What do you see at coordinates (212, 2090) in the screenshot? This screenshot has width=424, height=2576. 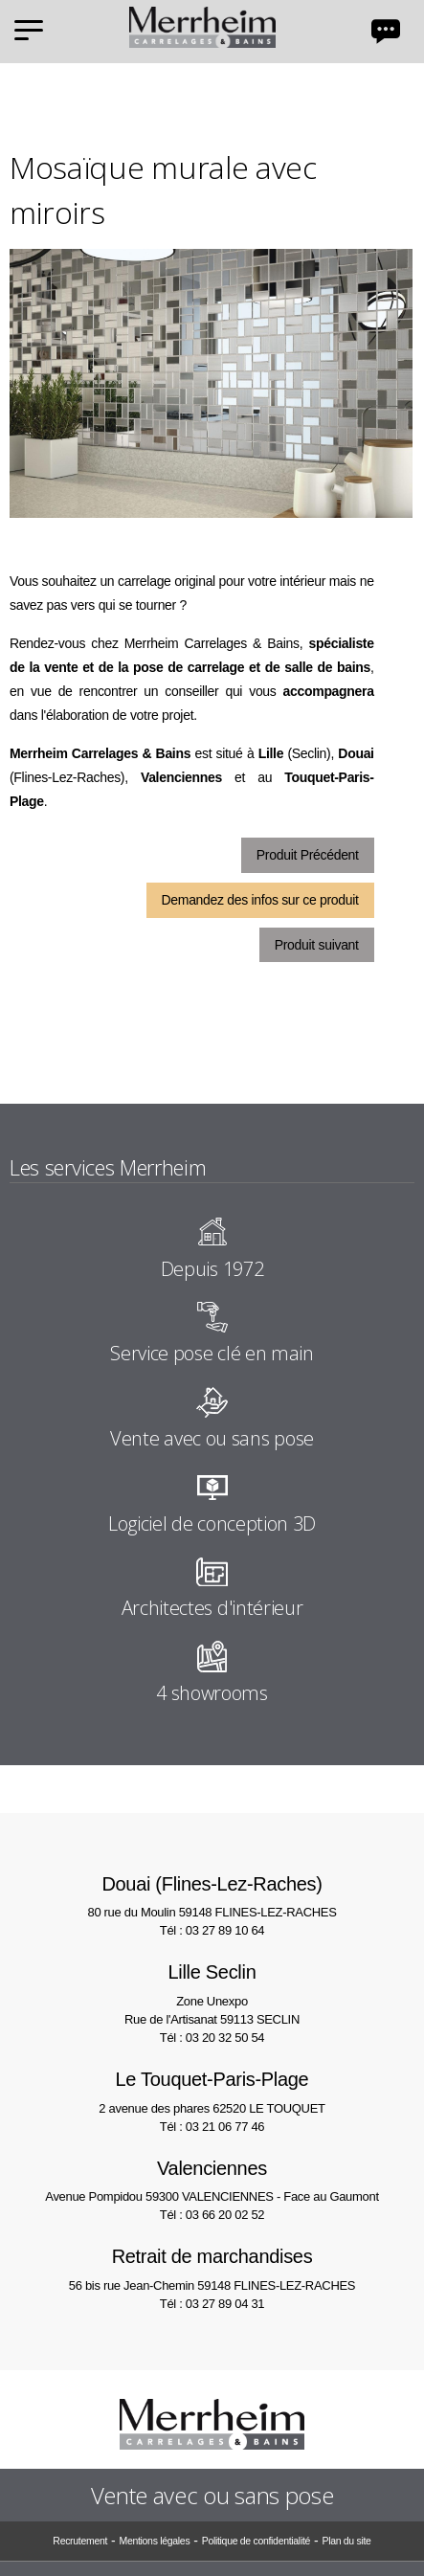 I see `2 avenue des phares` at bounding box center [212, 2090].